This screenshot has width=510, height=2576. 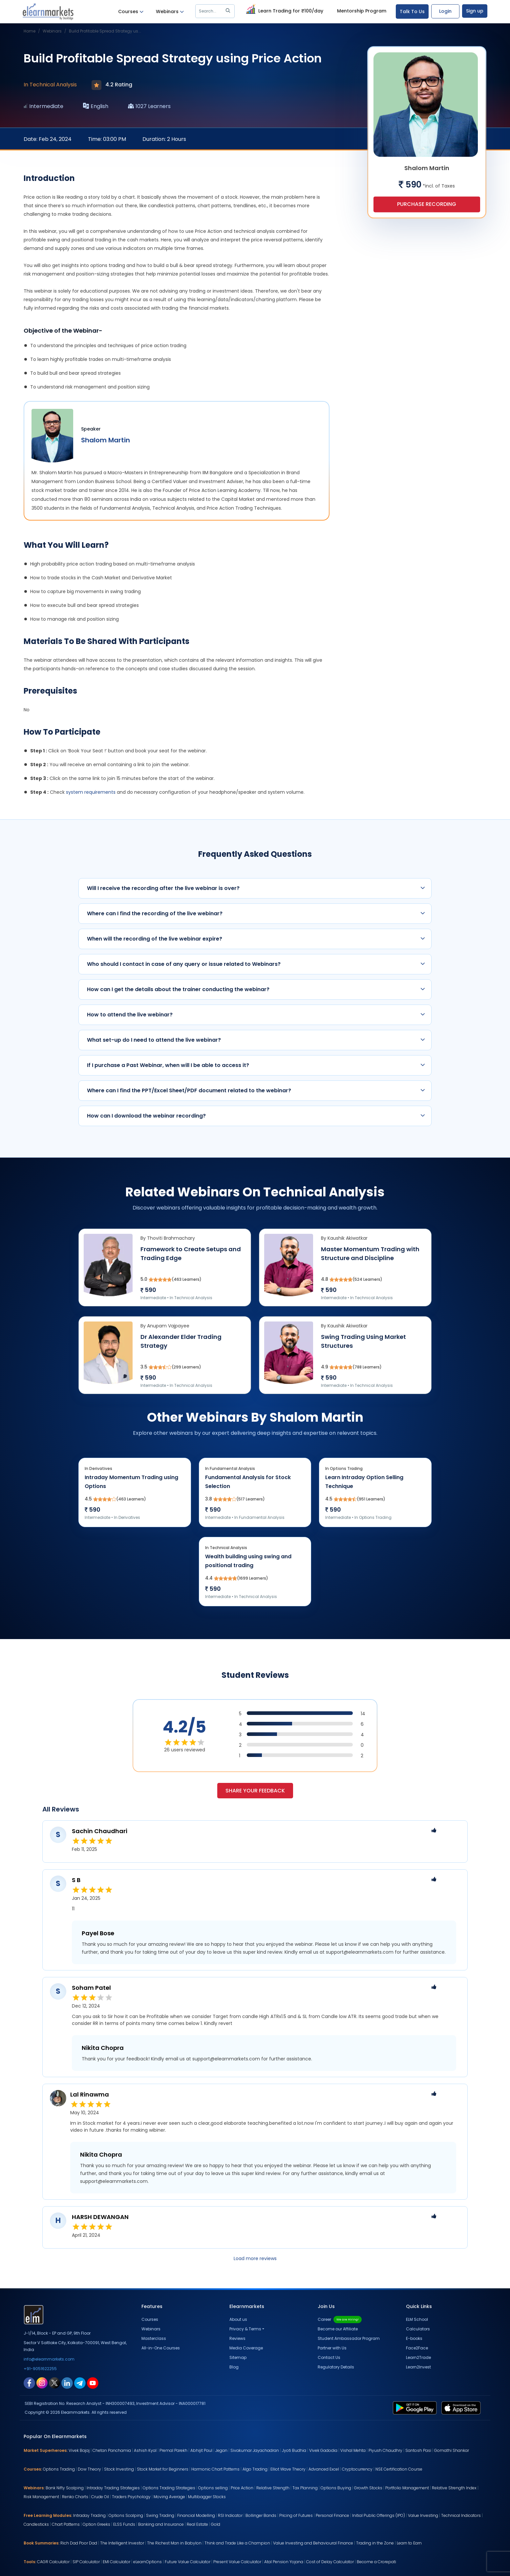 I want to click on How to attend the live webinar?, so click(x=256, y=1014).